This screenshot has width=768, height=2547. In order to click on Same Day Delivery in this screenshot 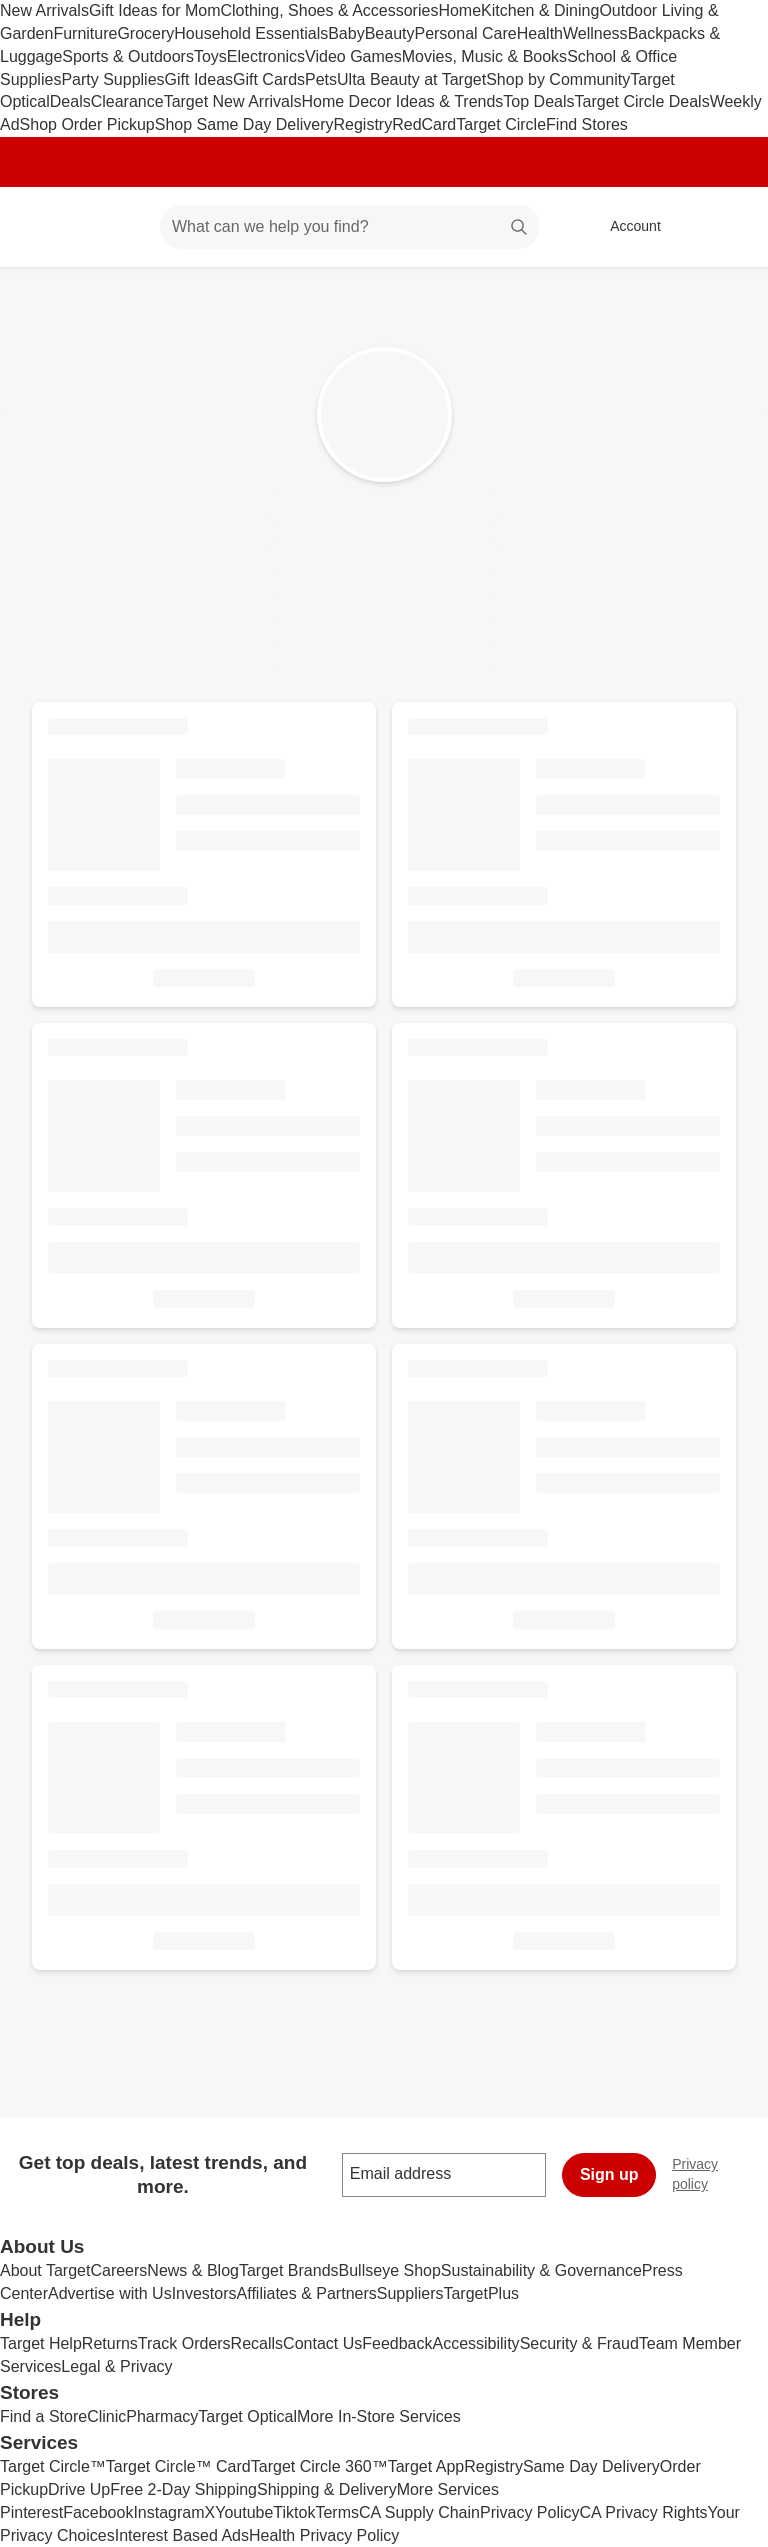, I will do `click(591, 2466)`.